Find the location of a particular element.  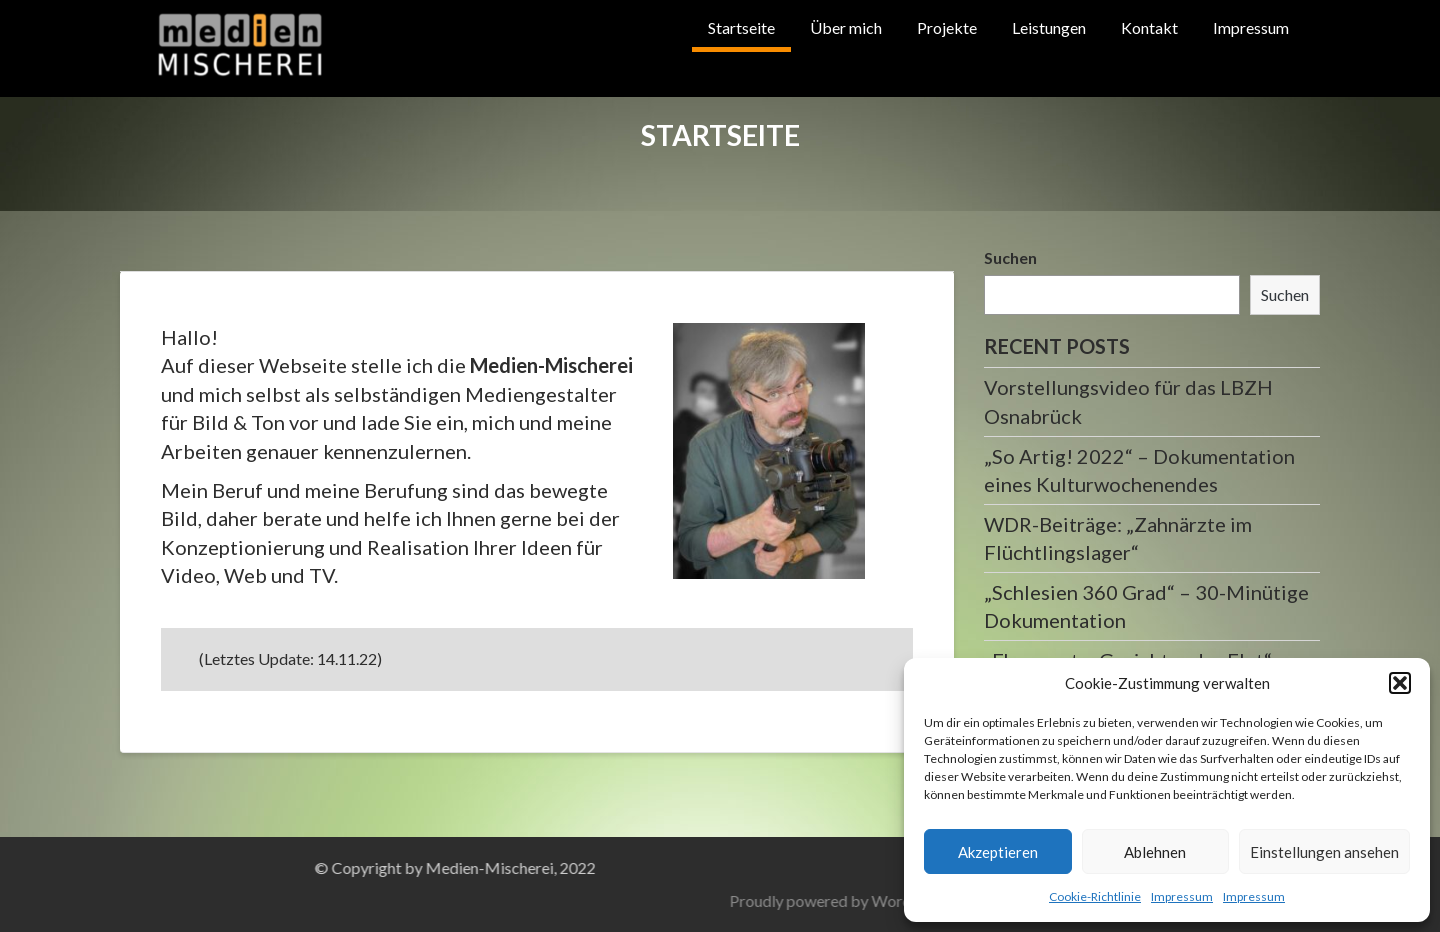

Projekte is located at coordinates (947, 27).